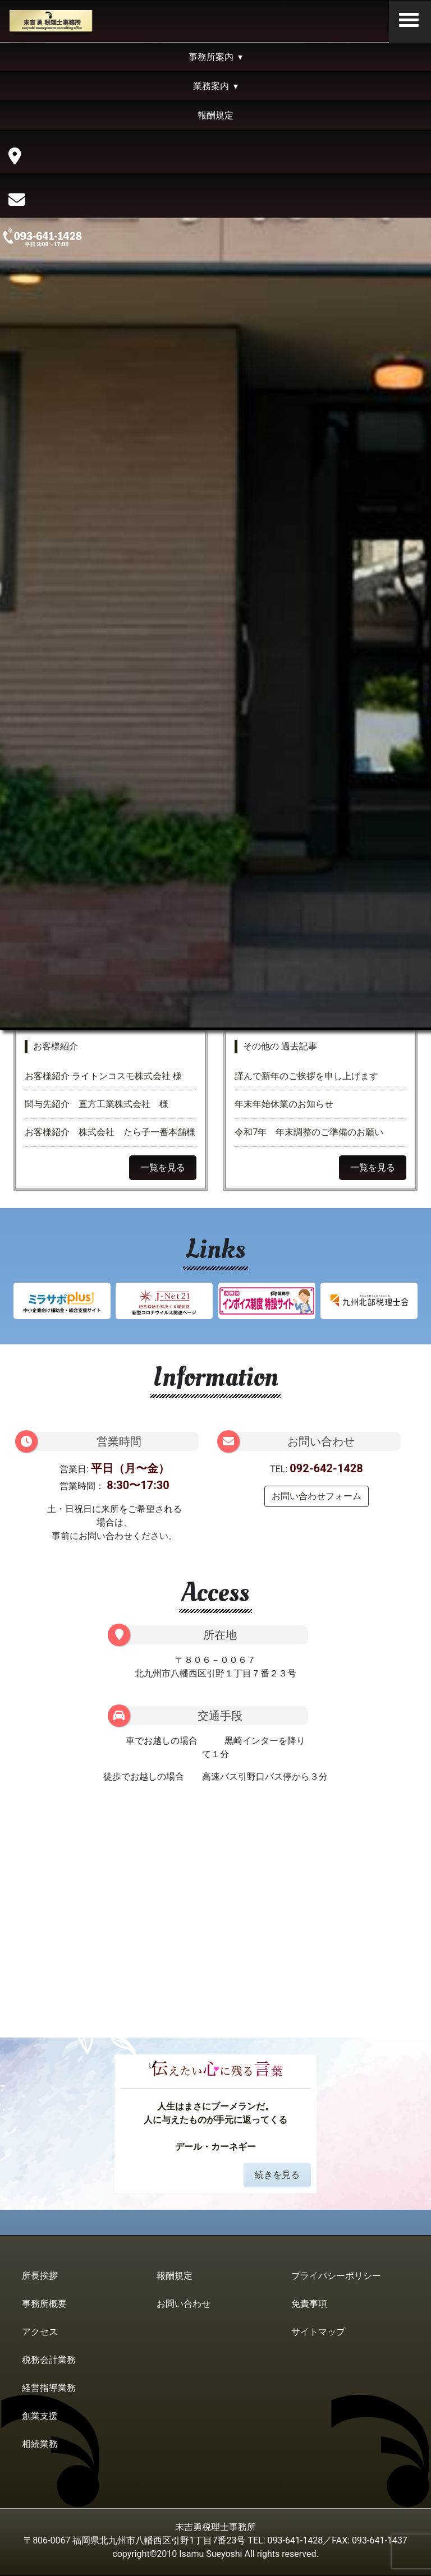  What do you see at coordinates (306, 1076) in the screenshot?
I see `謹んで新年のご挨拶を申し上げます` at bounding box center [306, 1076].